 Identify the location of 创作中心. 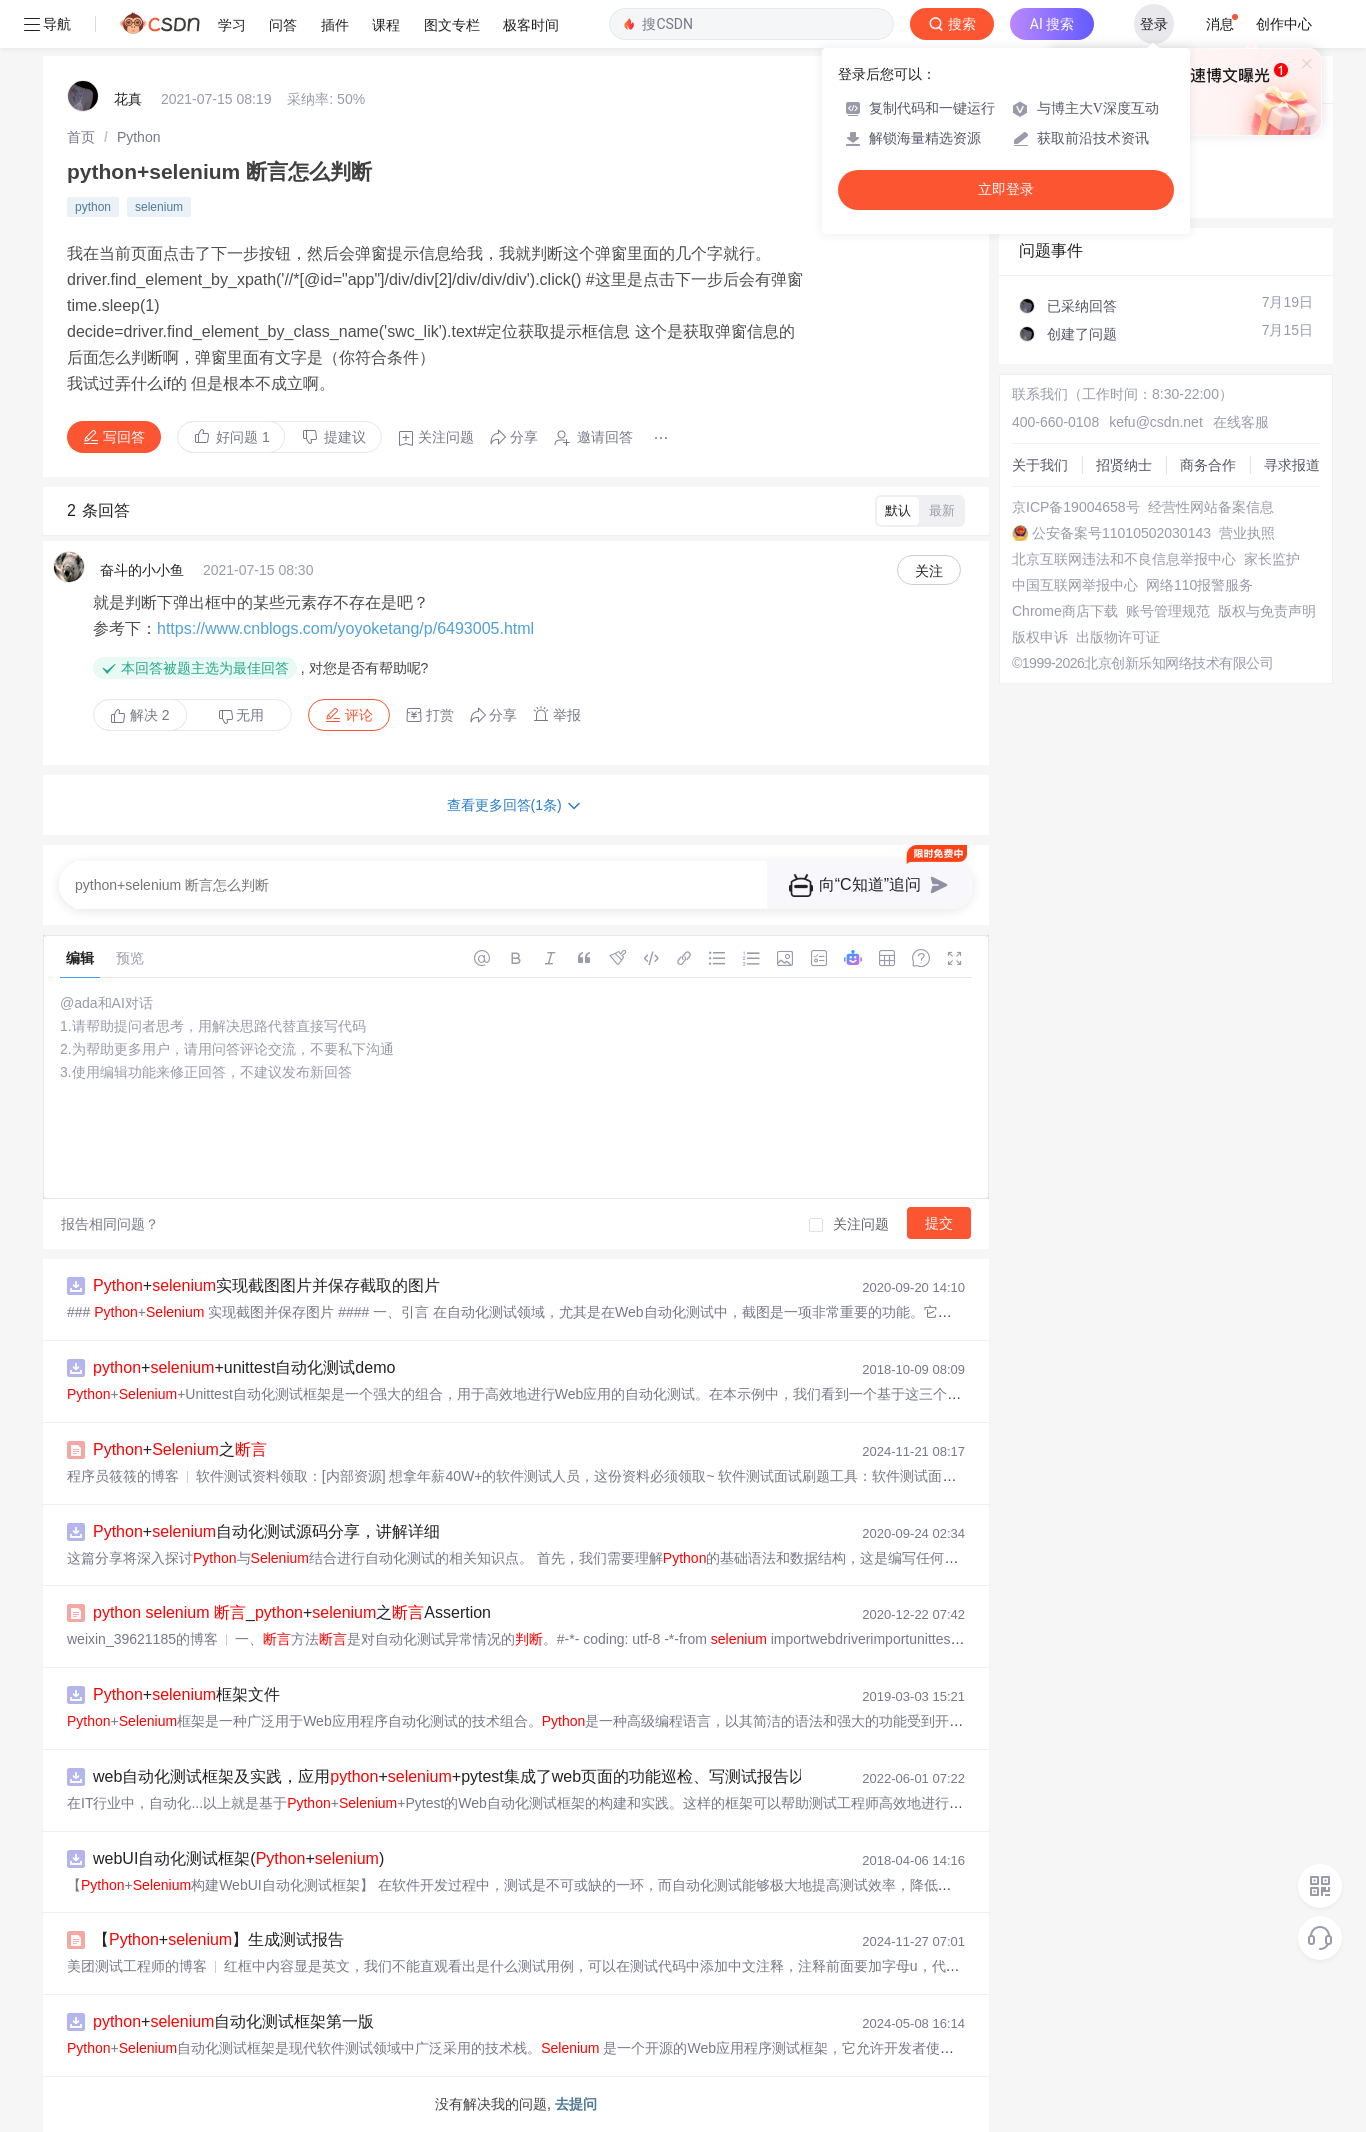
(1284, 24).